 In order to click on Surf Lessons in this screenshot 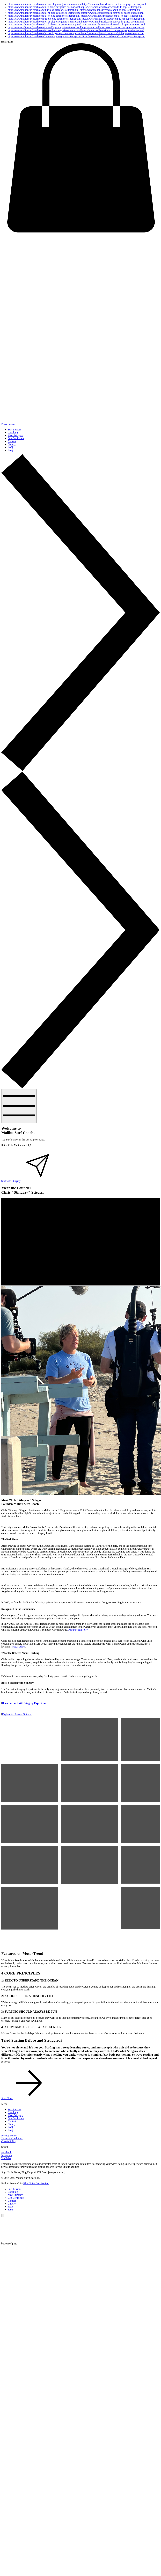, I will do `click(14, 2109)`.